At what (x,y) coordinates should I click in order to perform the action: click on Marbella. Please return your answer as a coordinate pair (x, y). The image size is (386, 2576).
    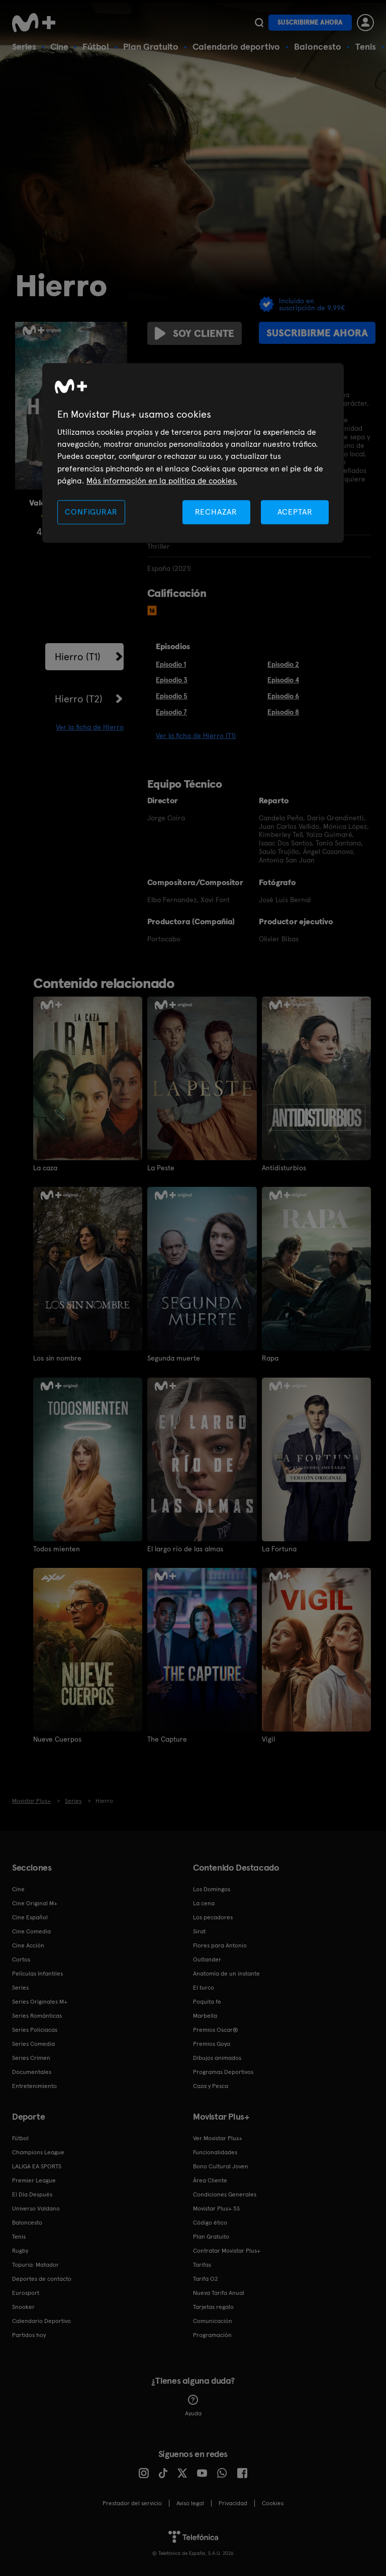
    Looking at the image, I should click on (205, 2015).